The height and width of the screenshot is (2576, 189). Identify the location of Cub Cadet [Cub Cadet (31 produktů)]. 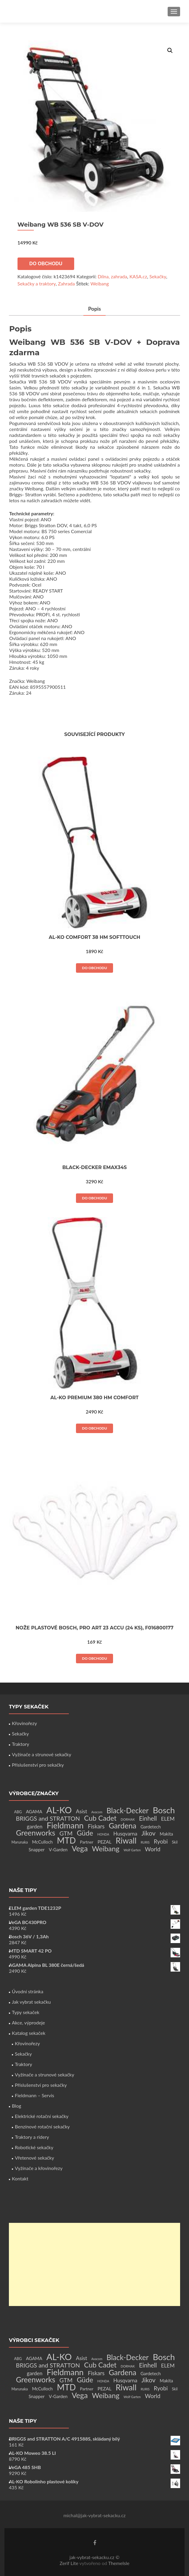
(100, 1818).